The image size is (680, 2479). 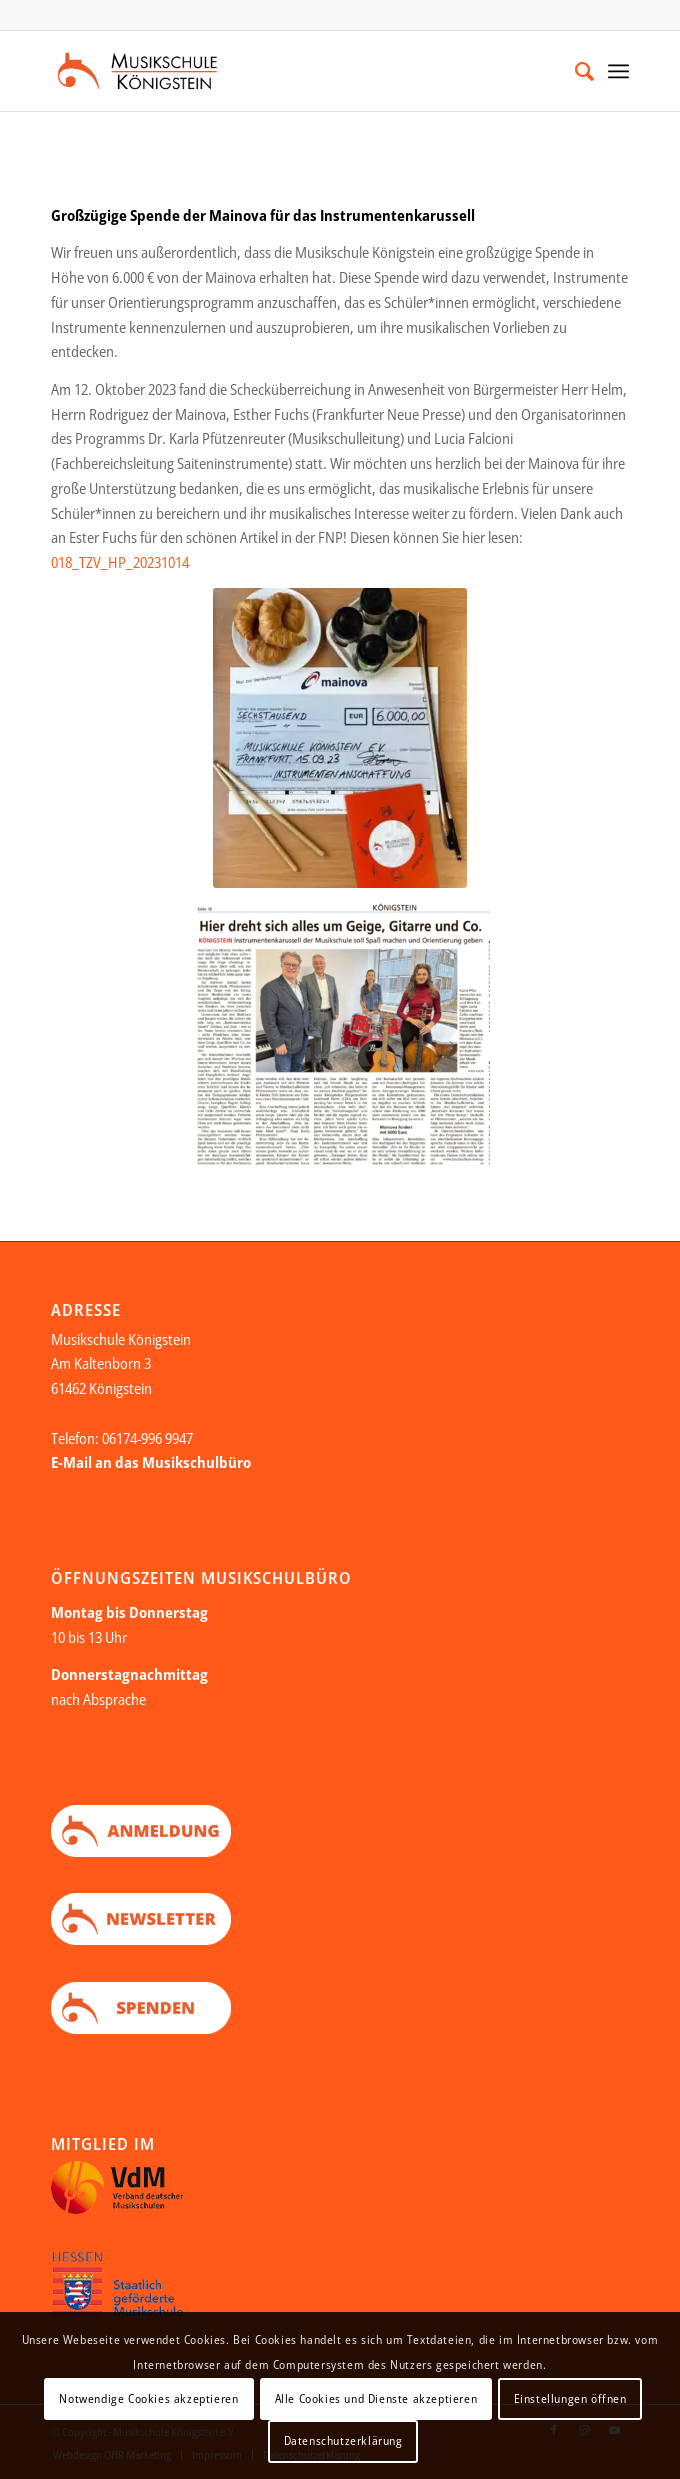 What do you see at coordinates (574, 71) in the screenshot?
I see `[menuitem]` at bounding box center [574, 71].